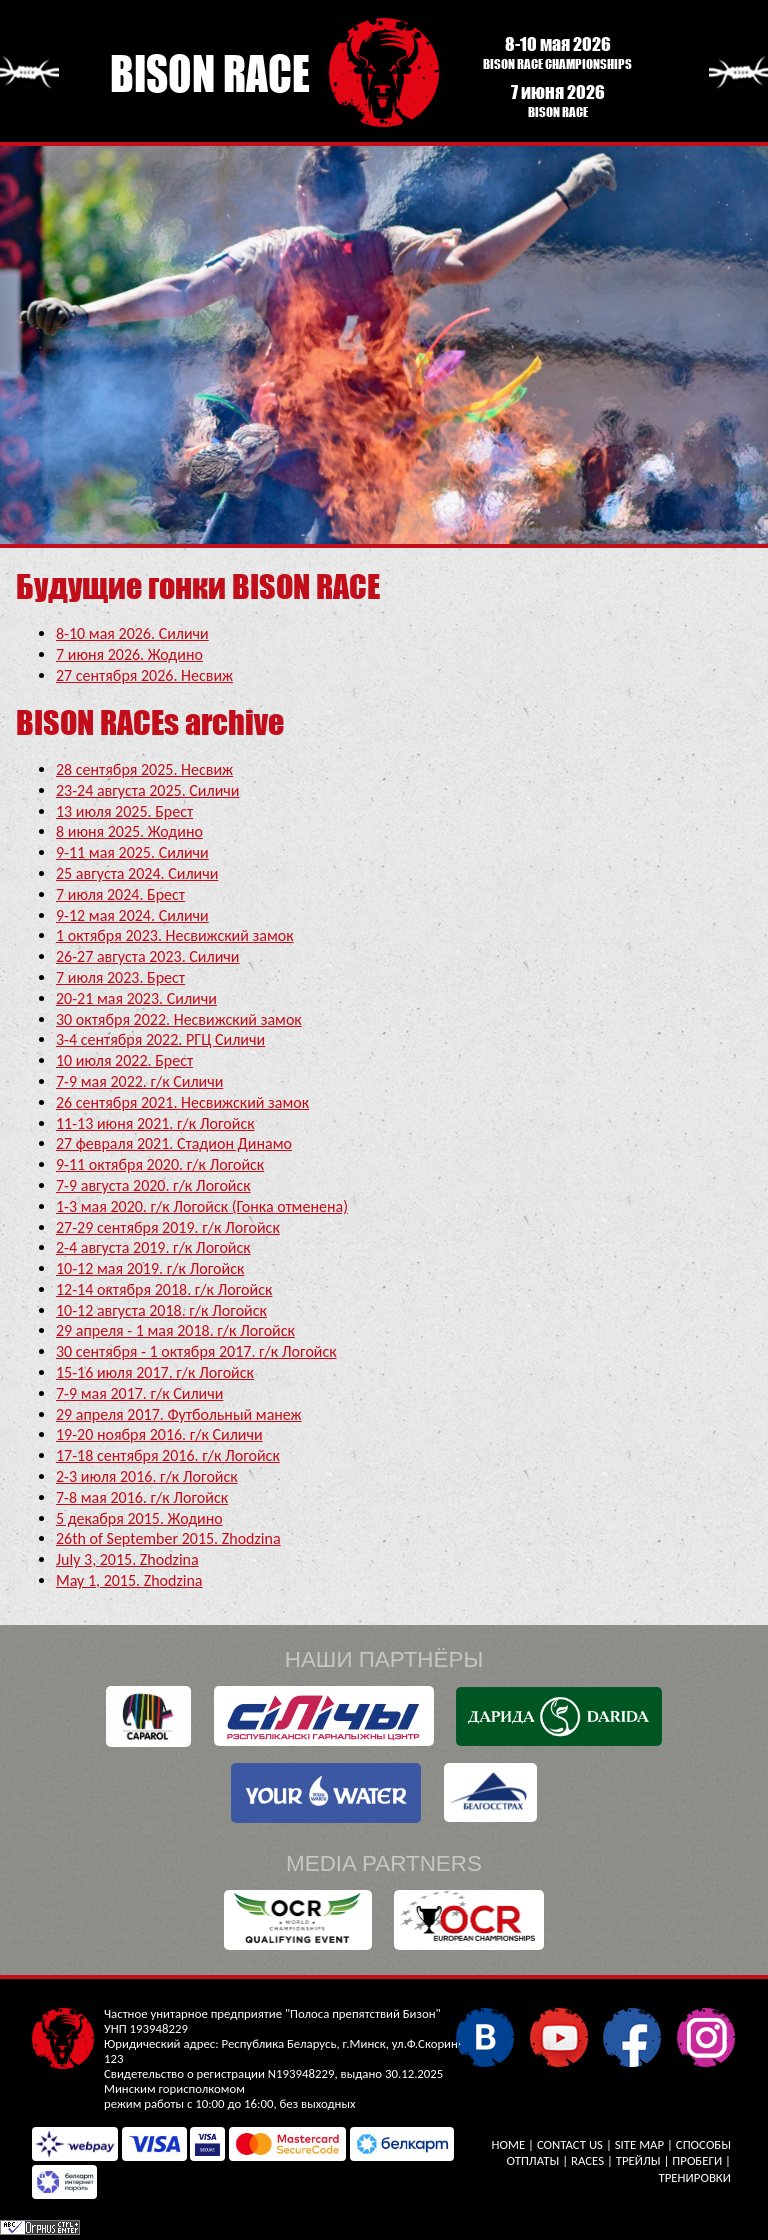  Describe the element at coordinates (124, 811) in the screenshot. I see `13 июля 2025. Брест` at that location.